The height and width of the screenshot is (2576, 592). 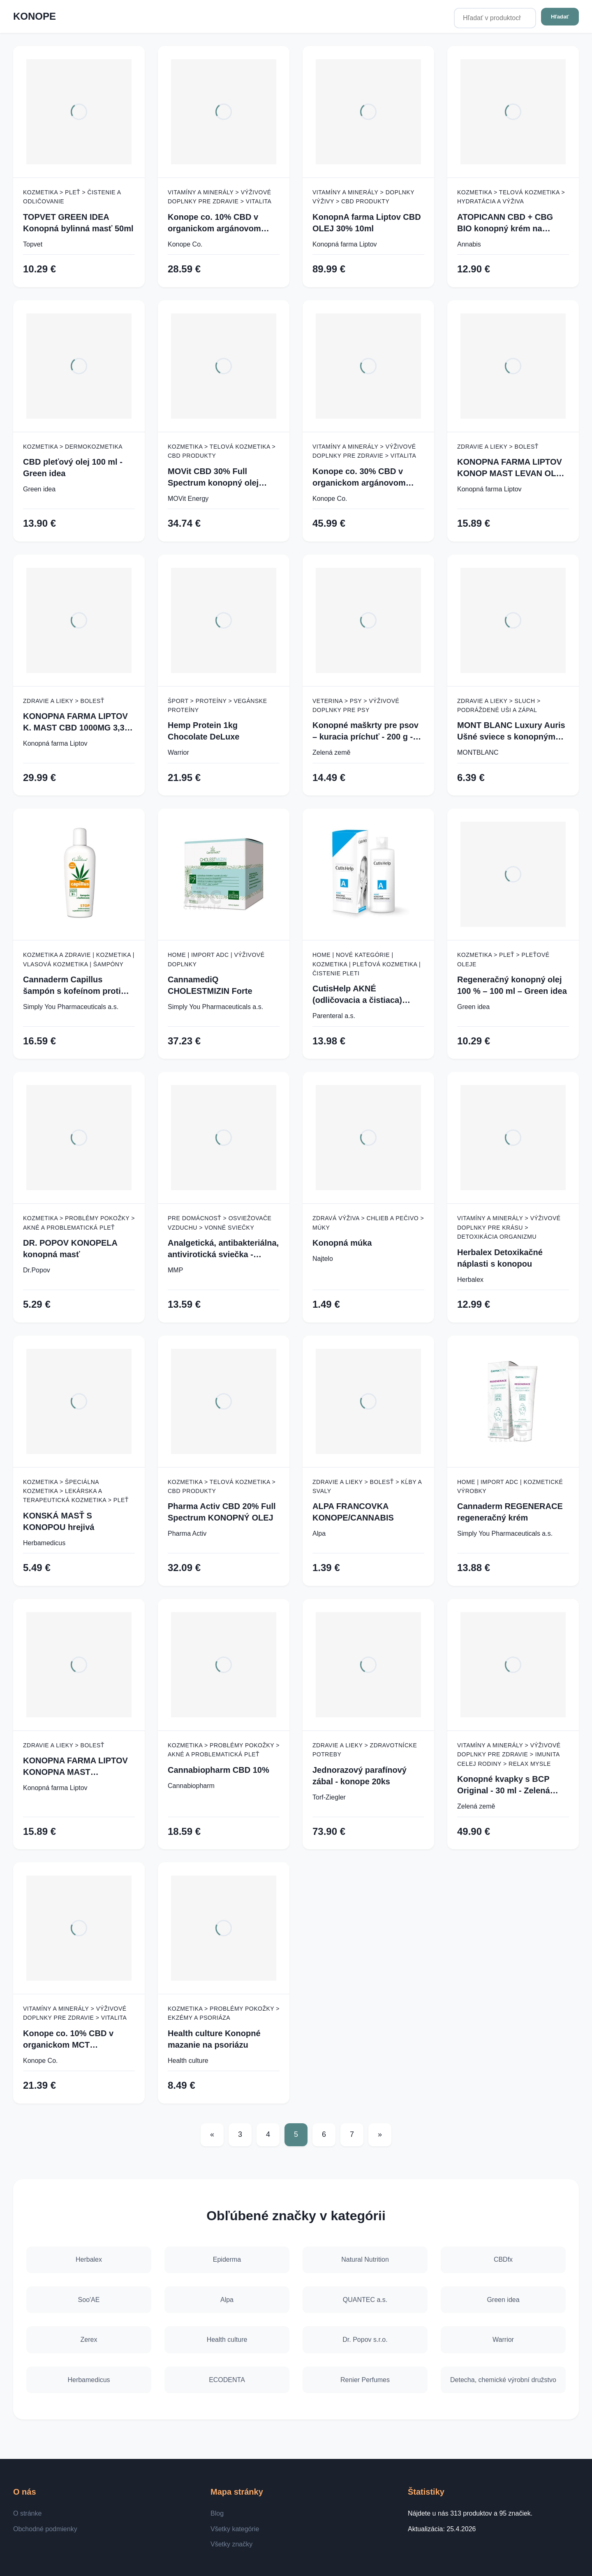 What do you see at coordinates (510, 1512) in the screenshot?
I see `Cannaderm REGENERACE regeneračný krém` at bounding box center [510, 1512].